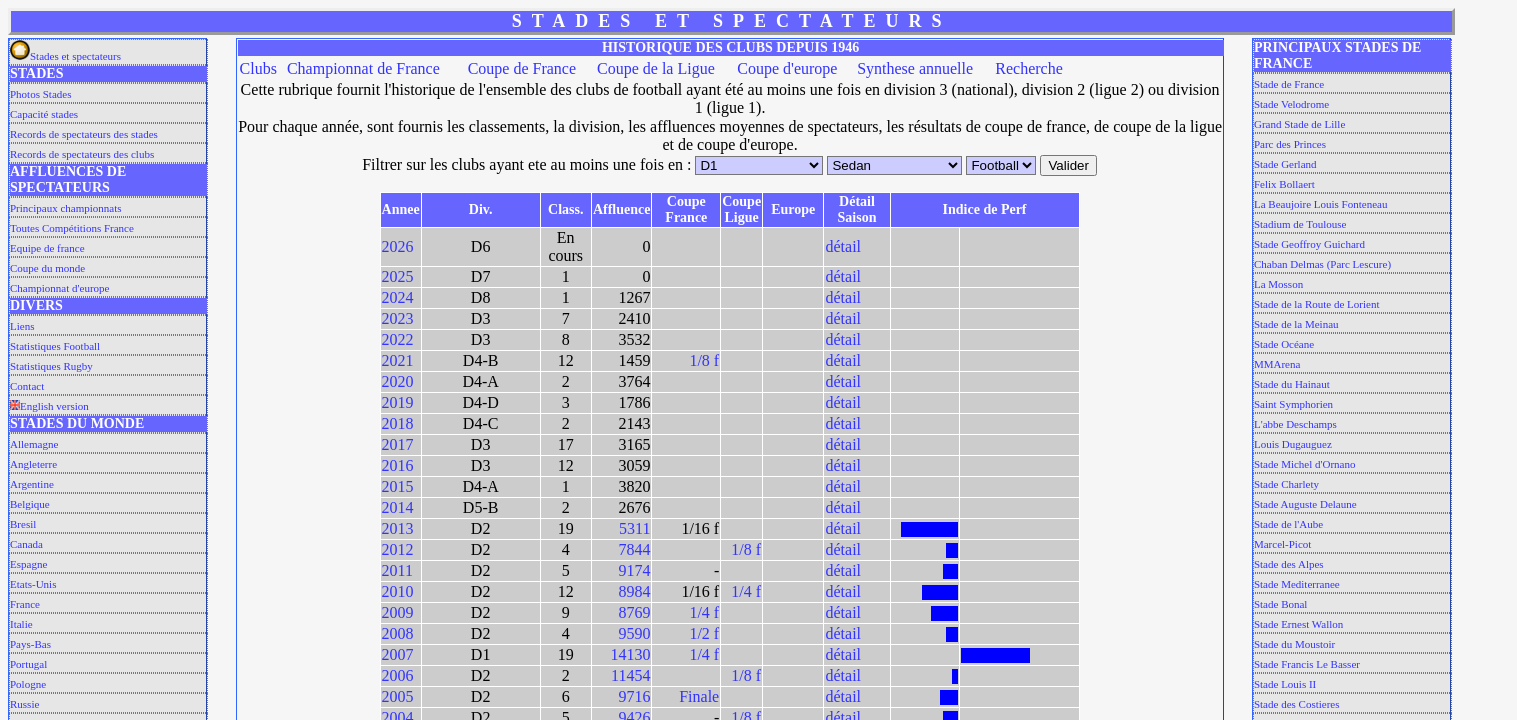 This screenshot has width=1517, height=720. Describe the element at coordinates (47, 268) in the screenshot. I see `Coupe du monde` at that location.